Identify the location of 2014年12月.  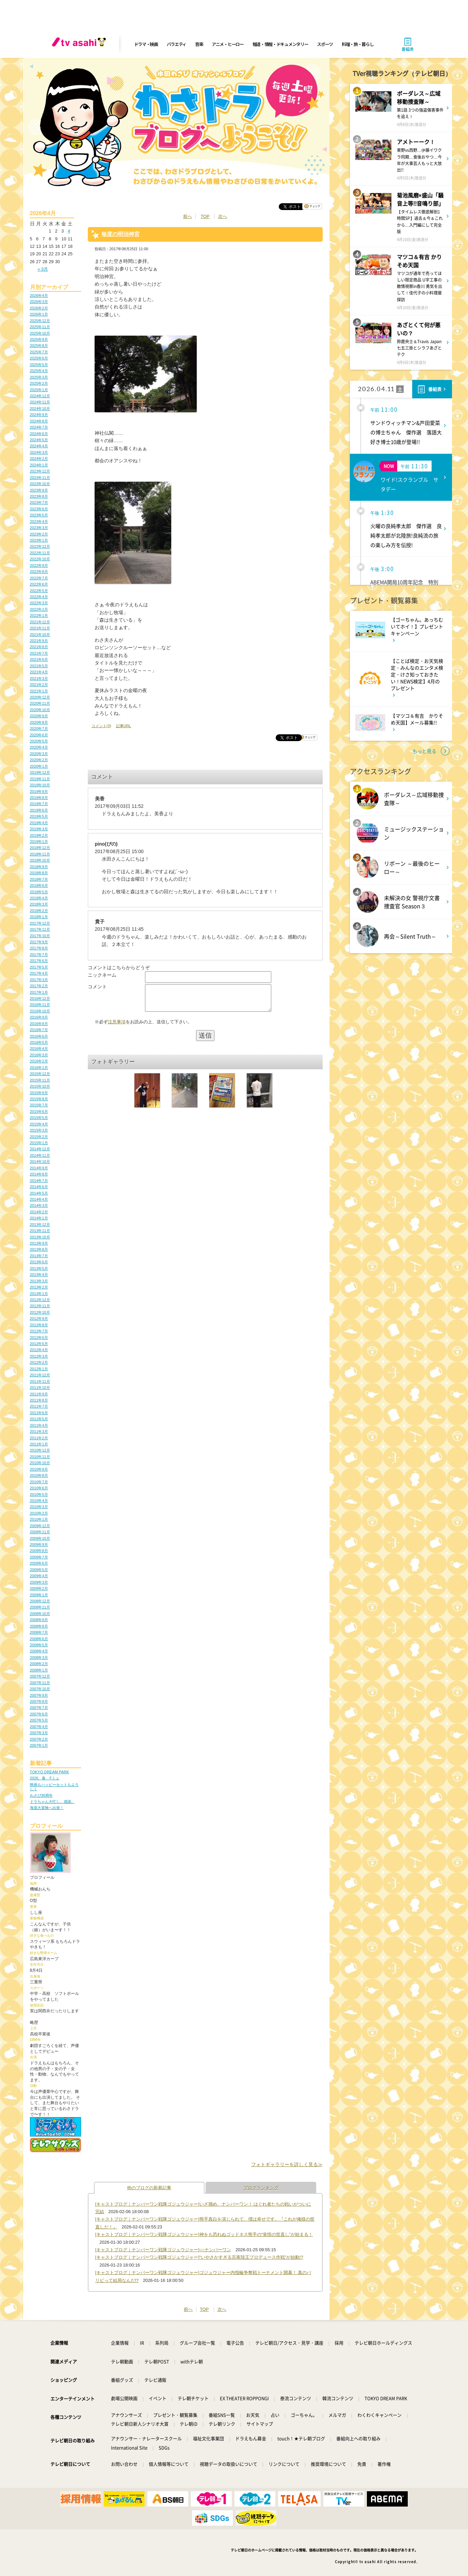
(40, 1149).